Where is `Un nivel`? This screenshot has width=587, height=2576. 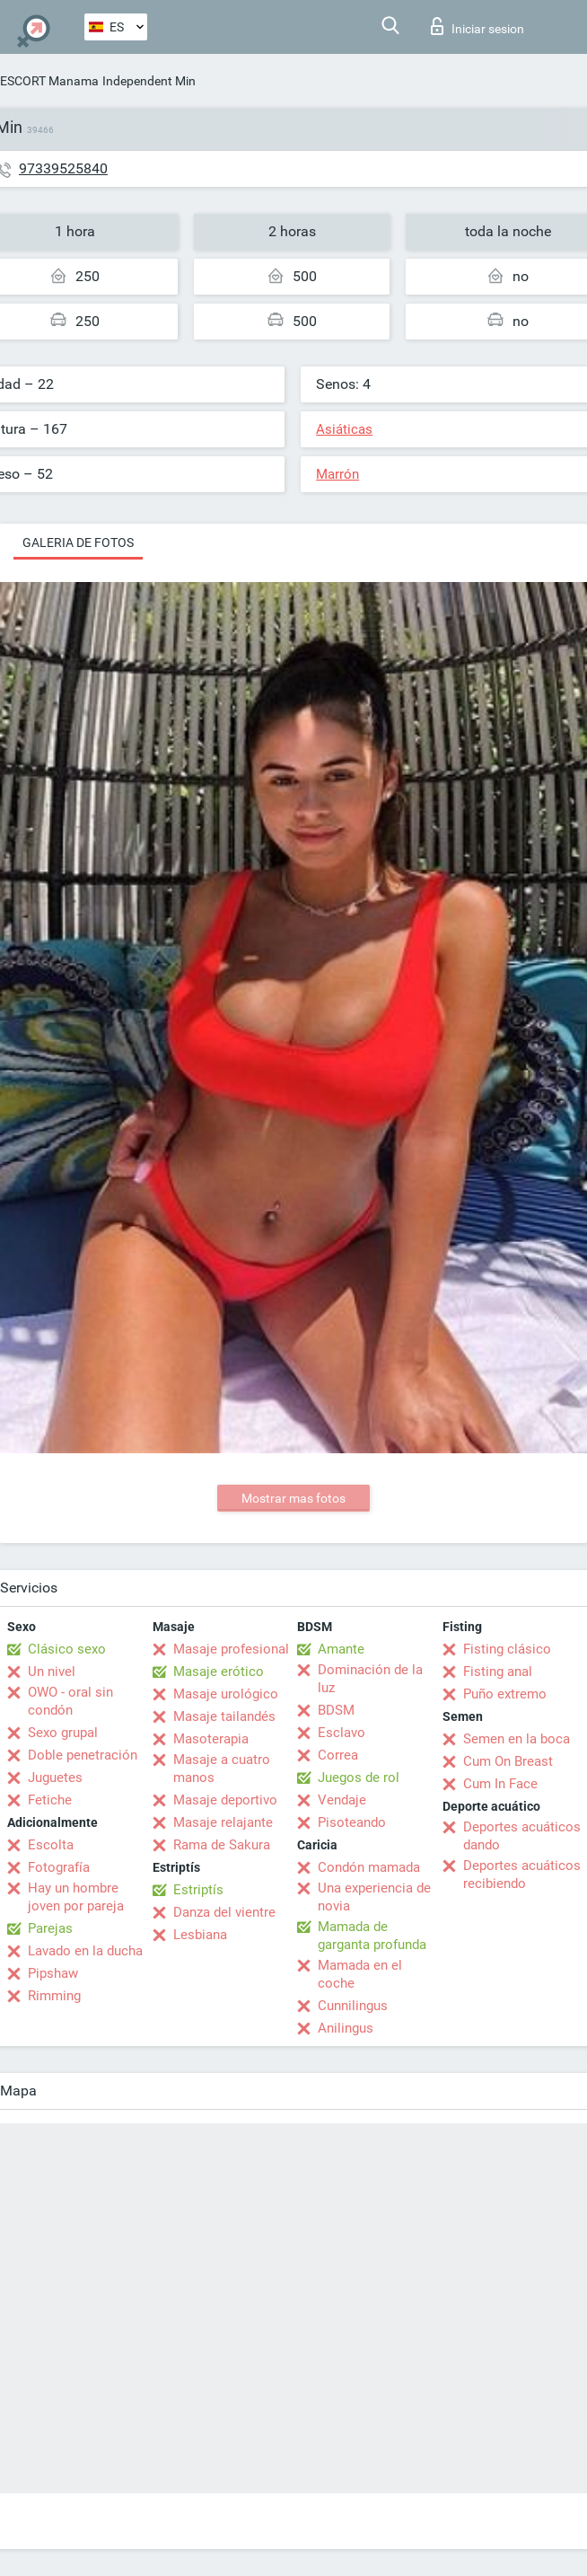
Un nivel is located at coordinates (51, 1671).